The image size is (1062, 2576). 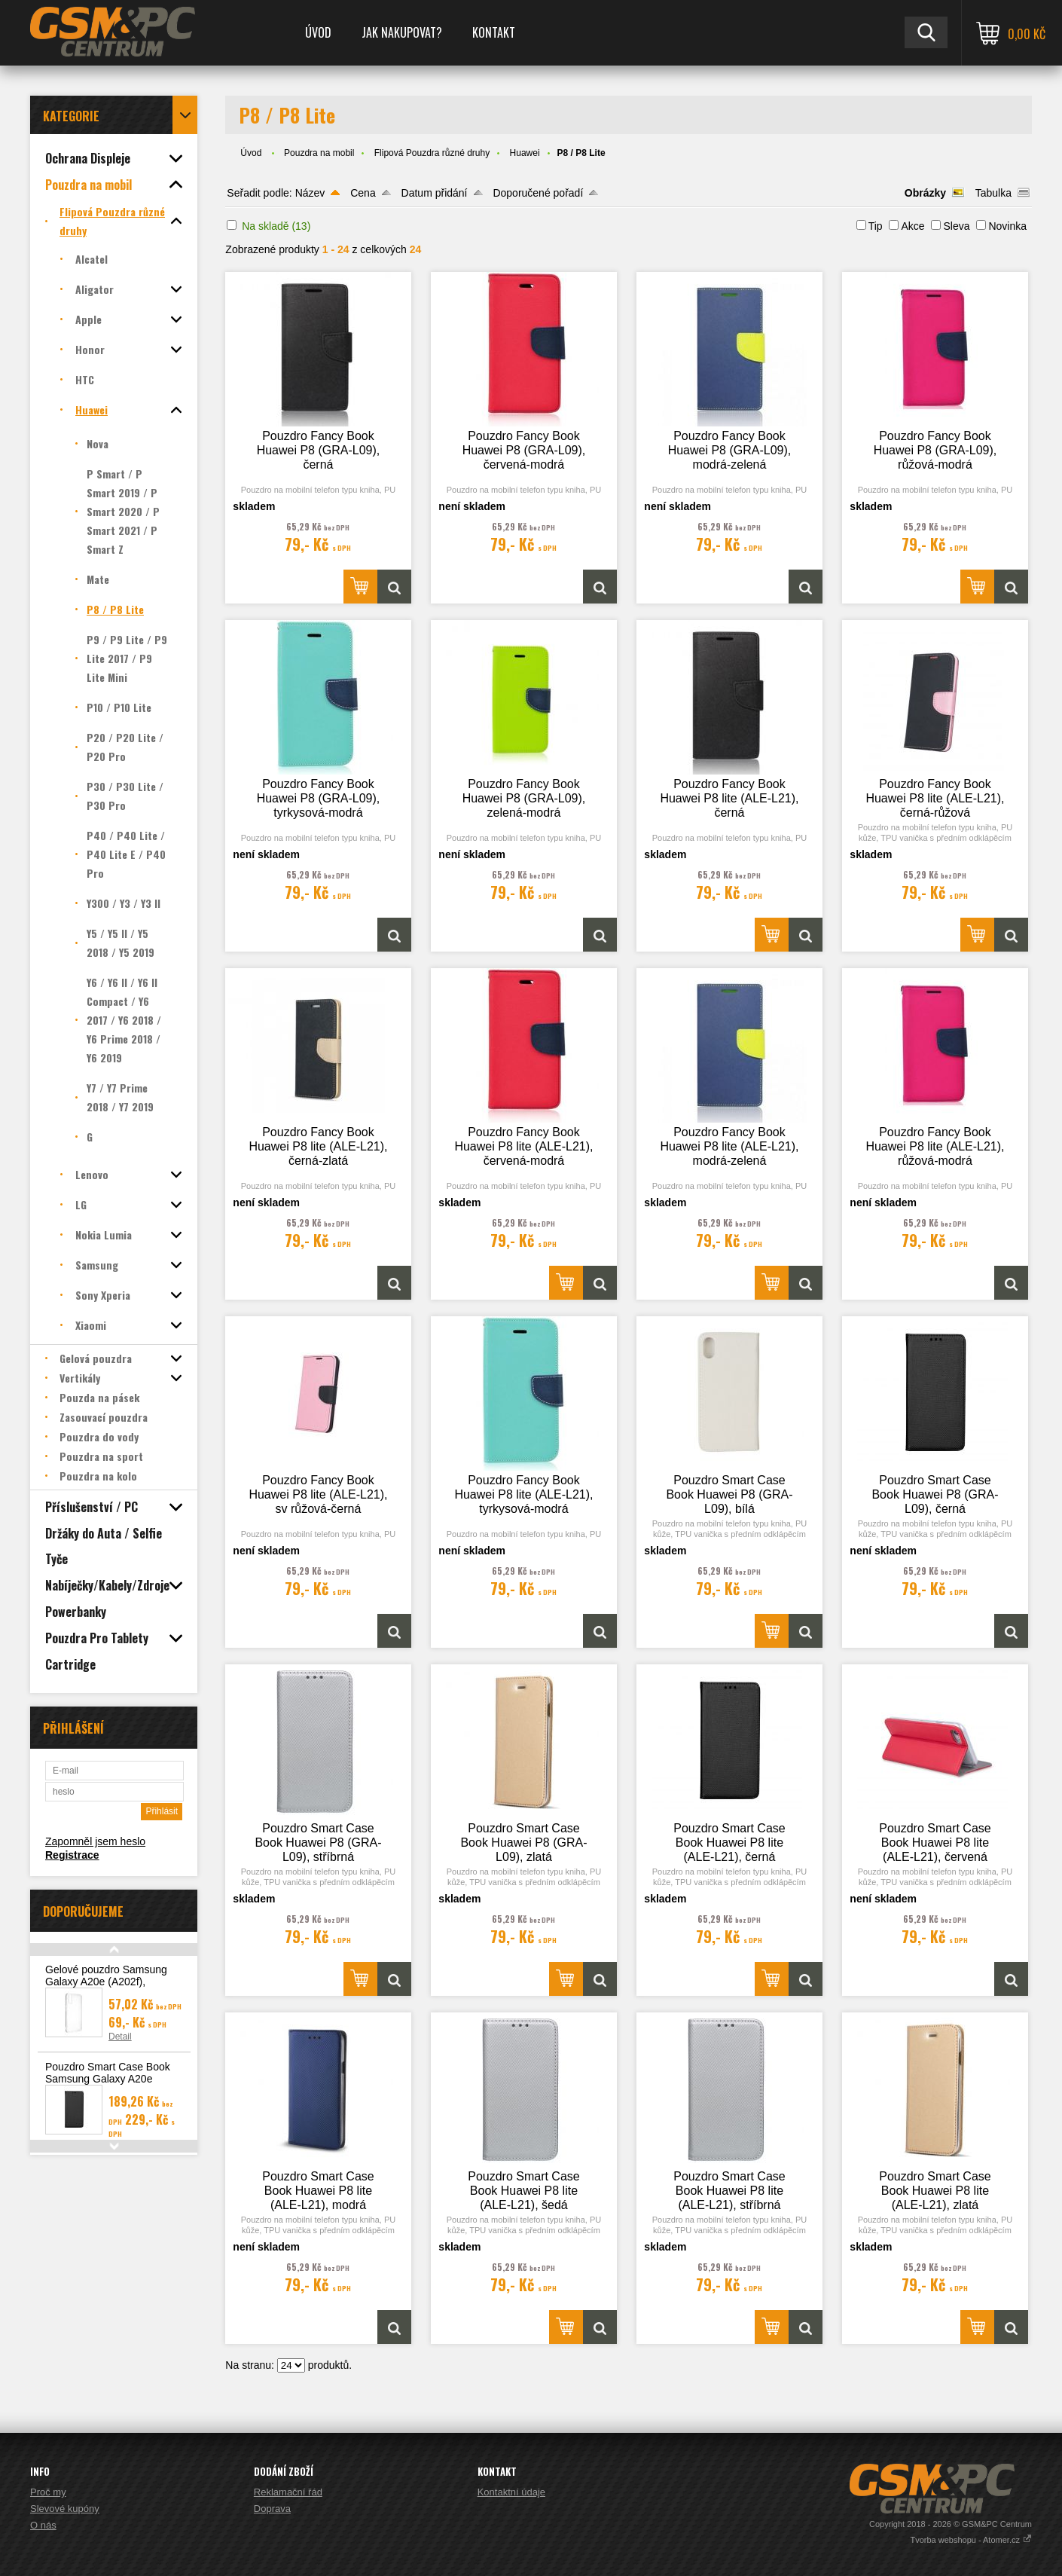 What do you see at coordinates (432, 153) in the screenshot?
I see `Flipová Pouzdra různé druhy` at bounding box center [432, 153].